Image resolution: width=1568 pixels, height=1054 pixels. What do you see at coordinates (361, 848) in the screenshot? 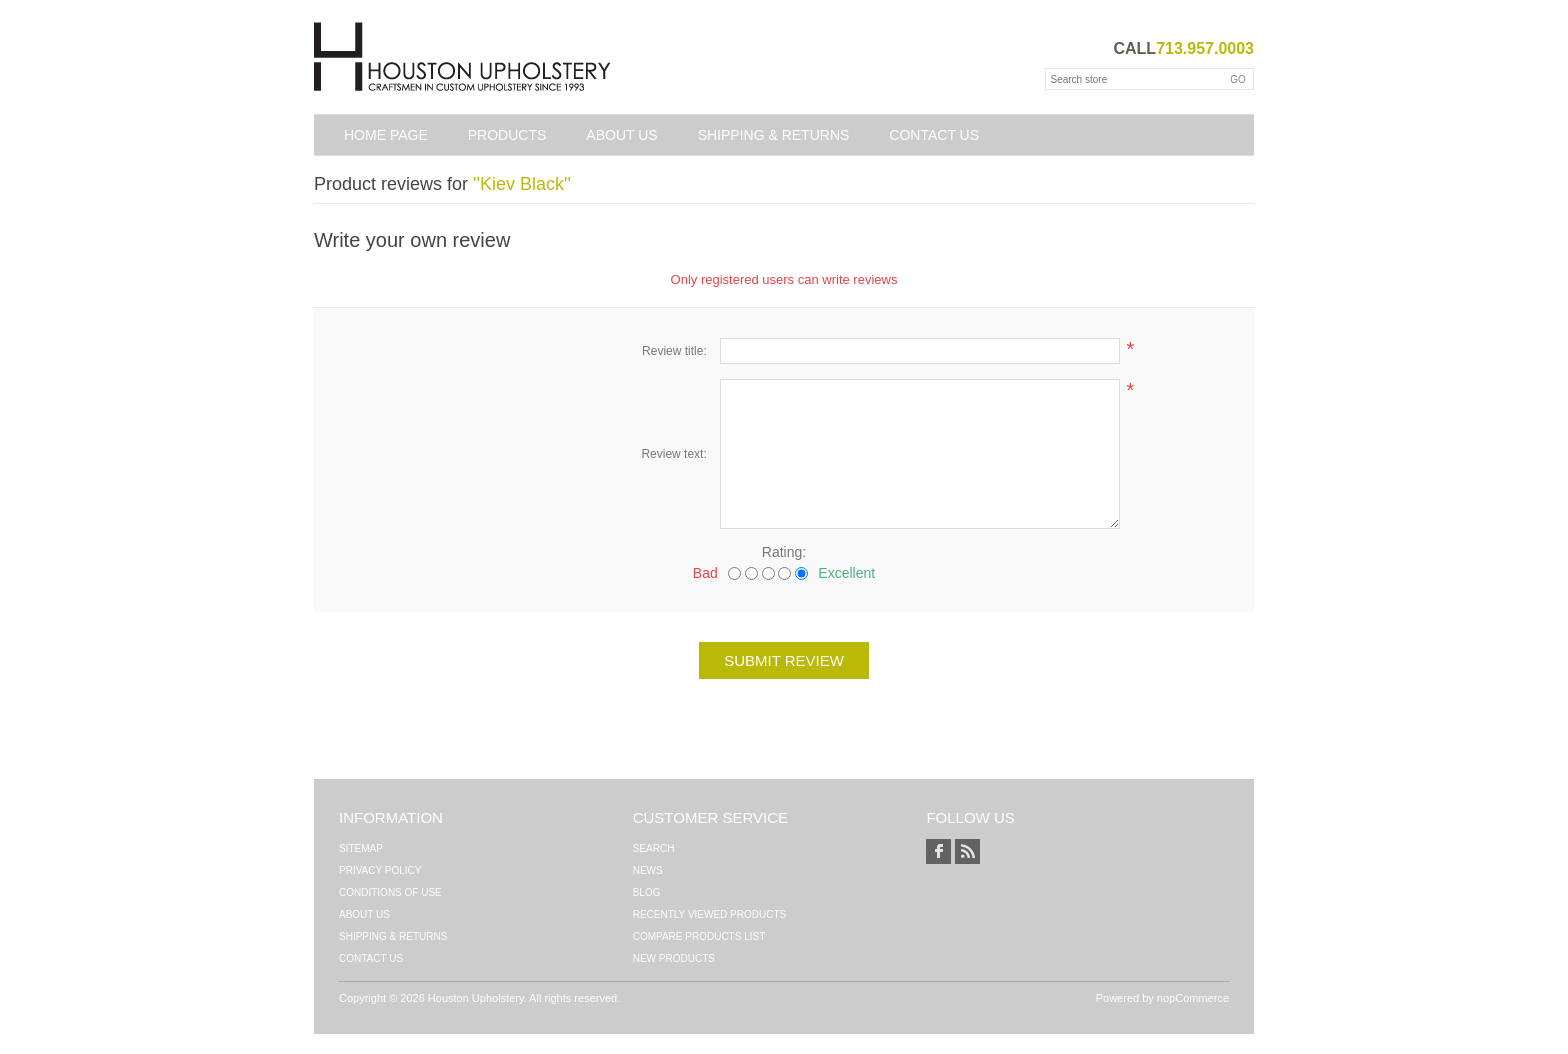
I see `Sitemap` at bounding box center [361, 848].